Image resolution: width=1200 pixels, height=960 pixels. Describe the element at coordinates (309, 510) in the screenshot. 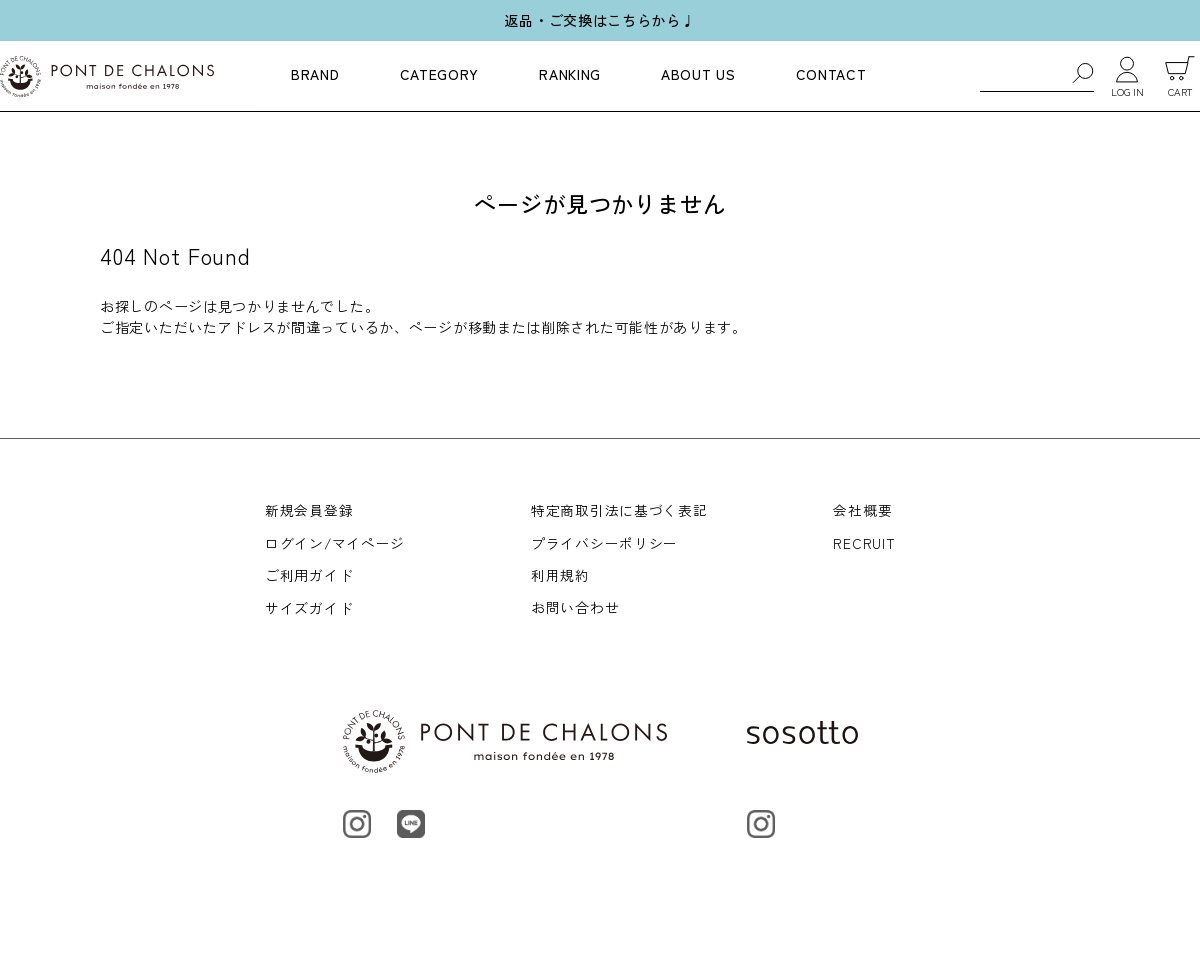

I see `新規会員登録` at that location.